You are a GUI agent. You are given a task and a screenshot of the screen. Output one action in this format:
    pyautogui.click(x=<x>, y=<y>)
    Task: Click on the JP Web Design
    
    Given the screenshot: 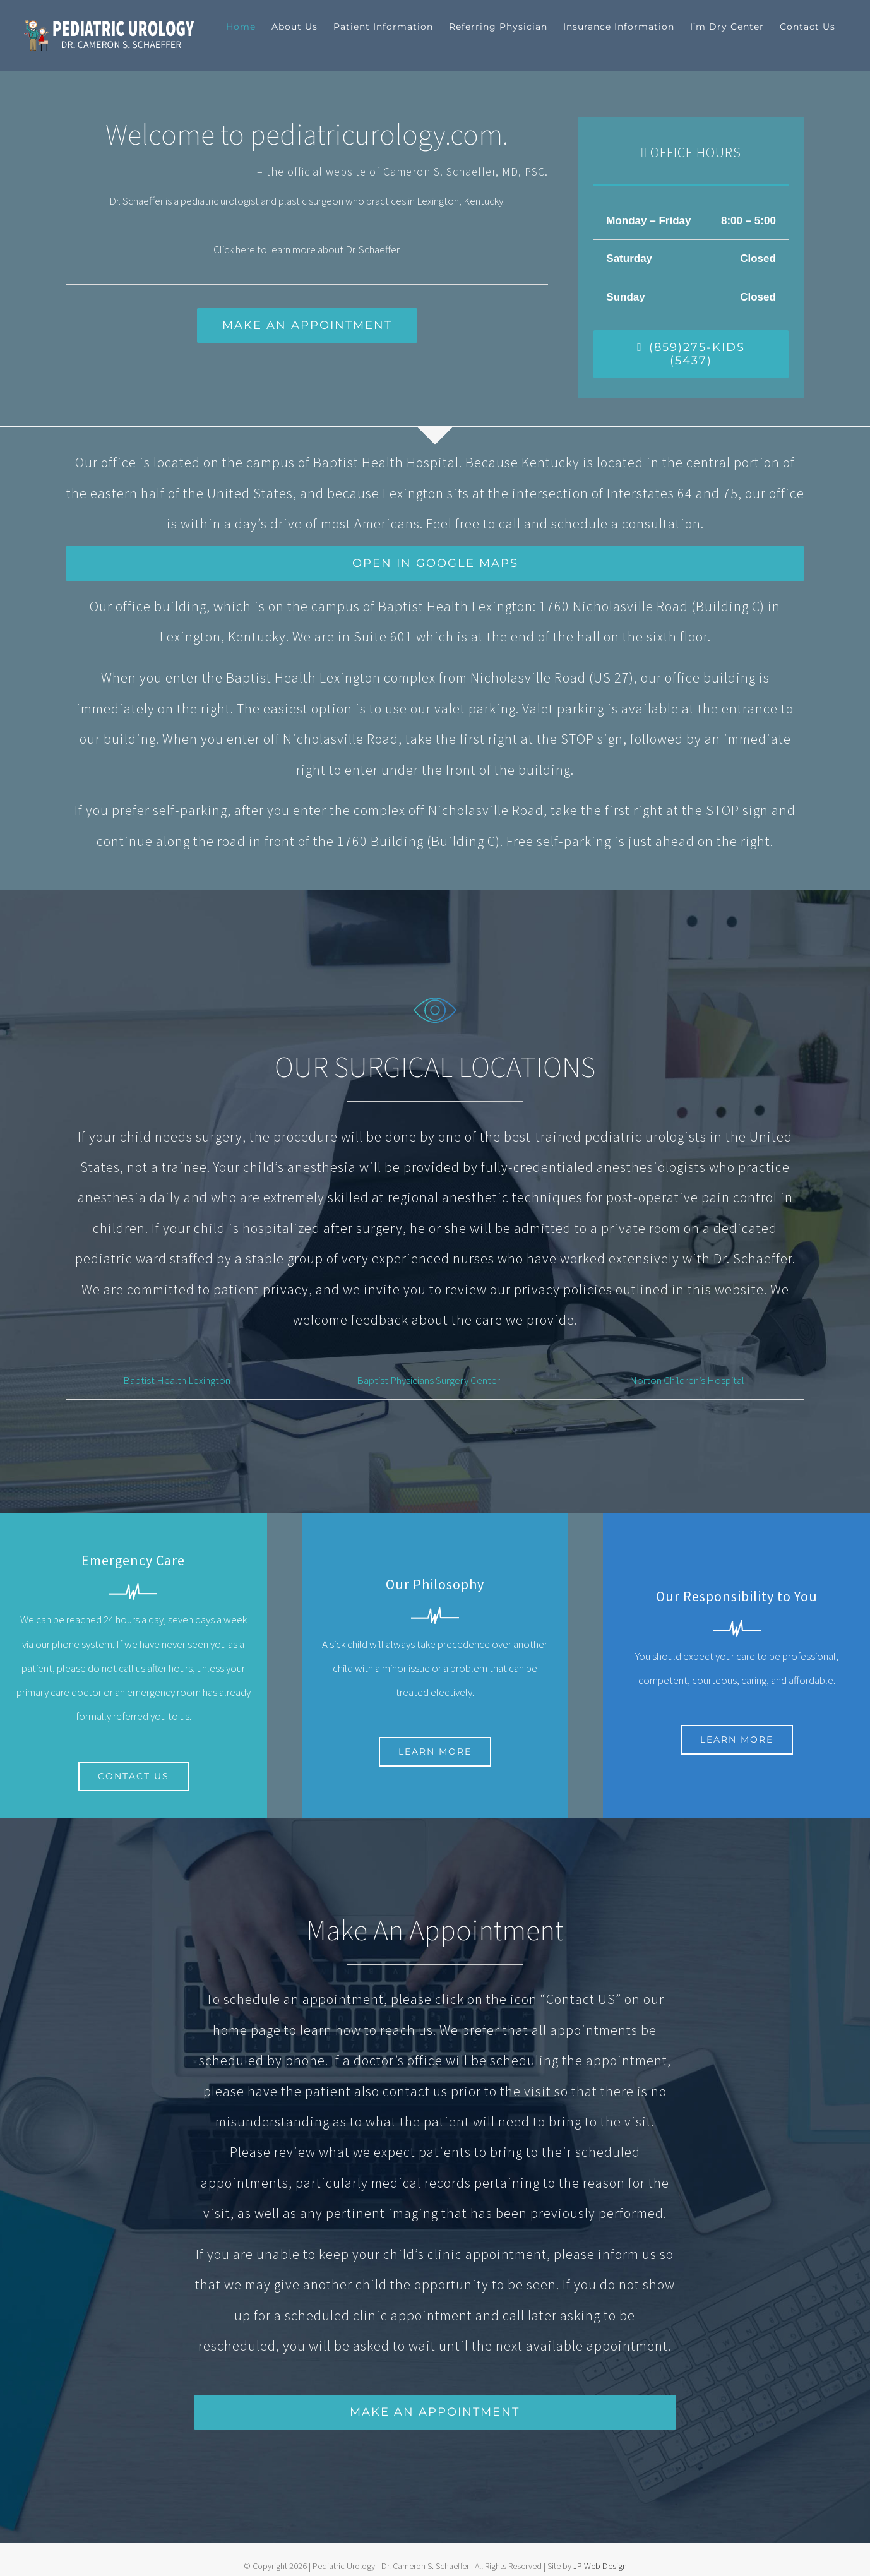 What is the action you would take?
    pyautogui.click(x=600, y=2566)
    